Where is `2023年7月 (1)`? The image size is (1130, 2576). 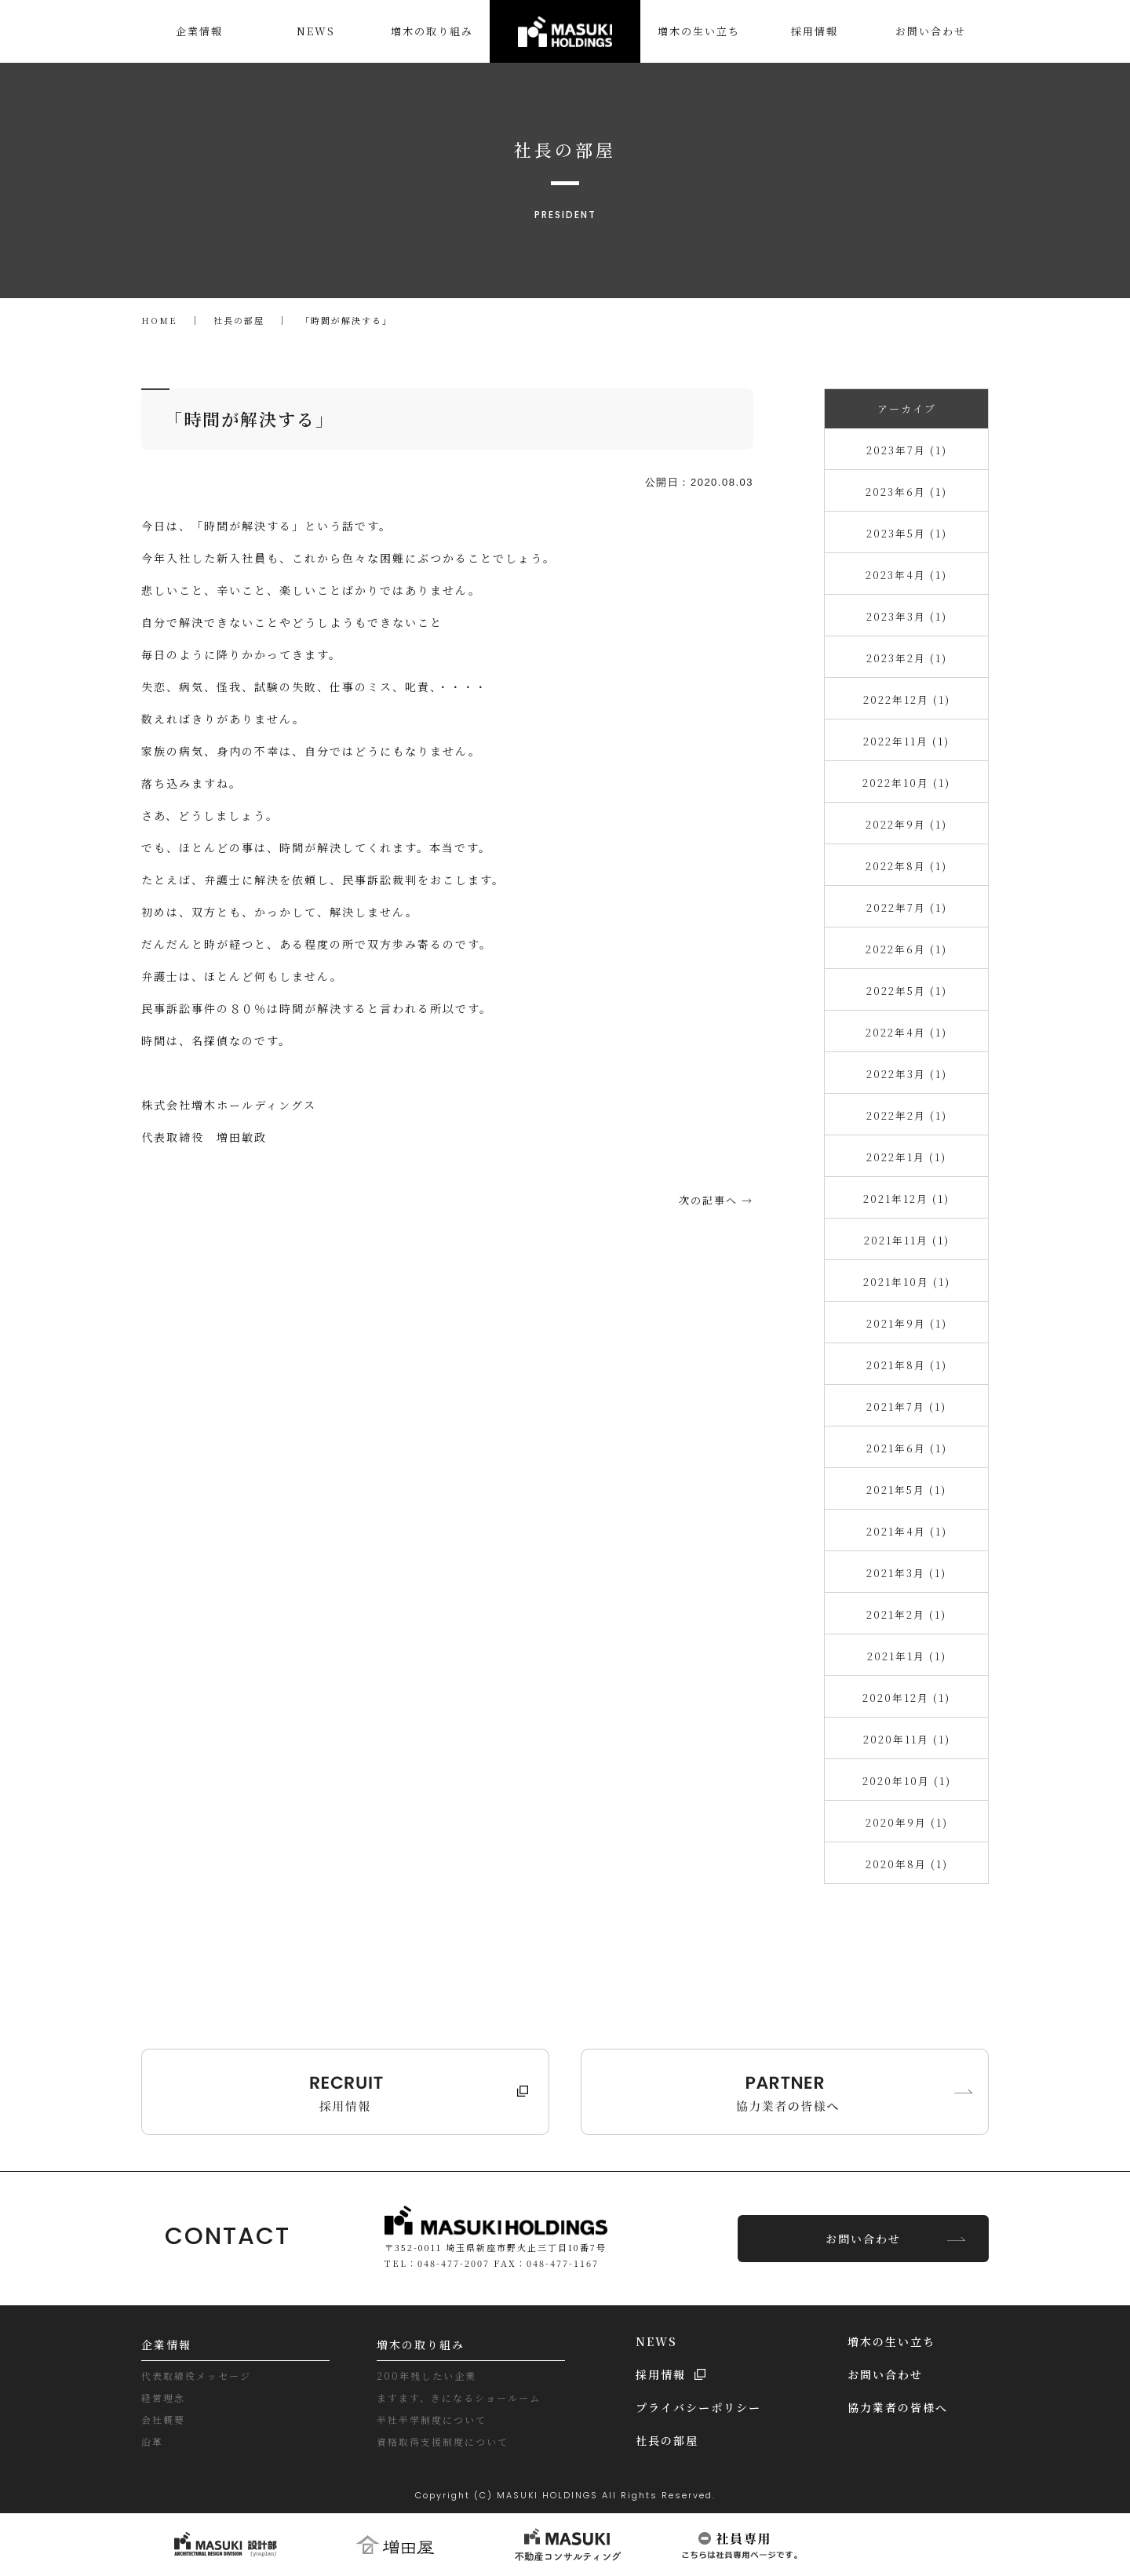
2023年7月 (1) is located at coordinates (906, 450).